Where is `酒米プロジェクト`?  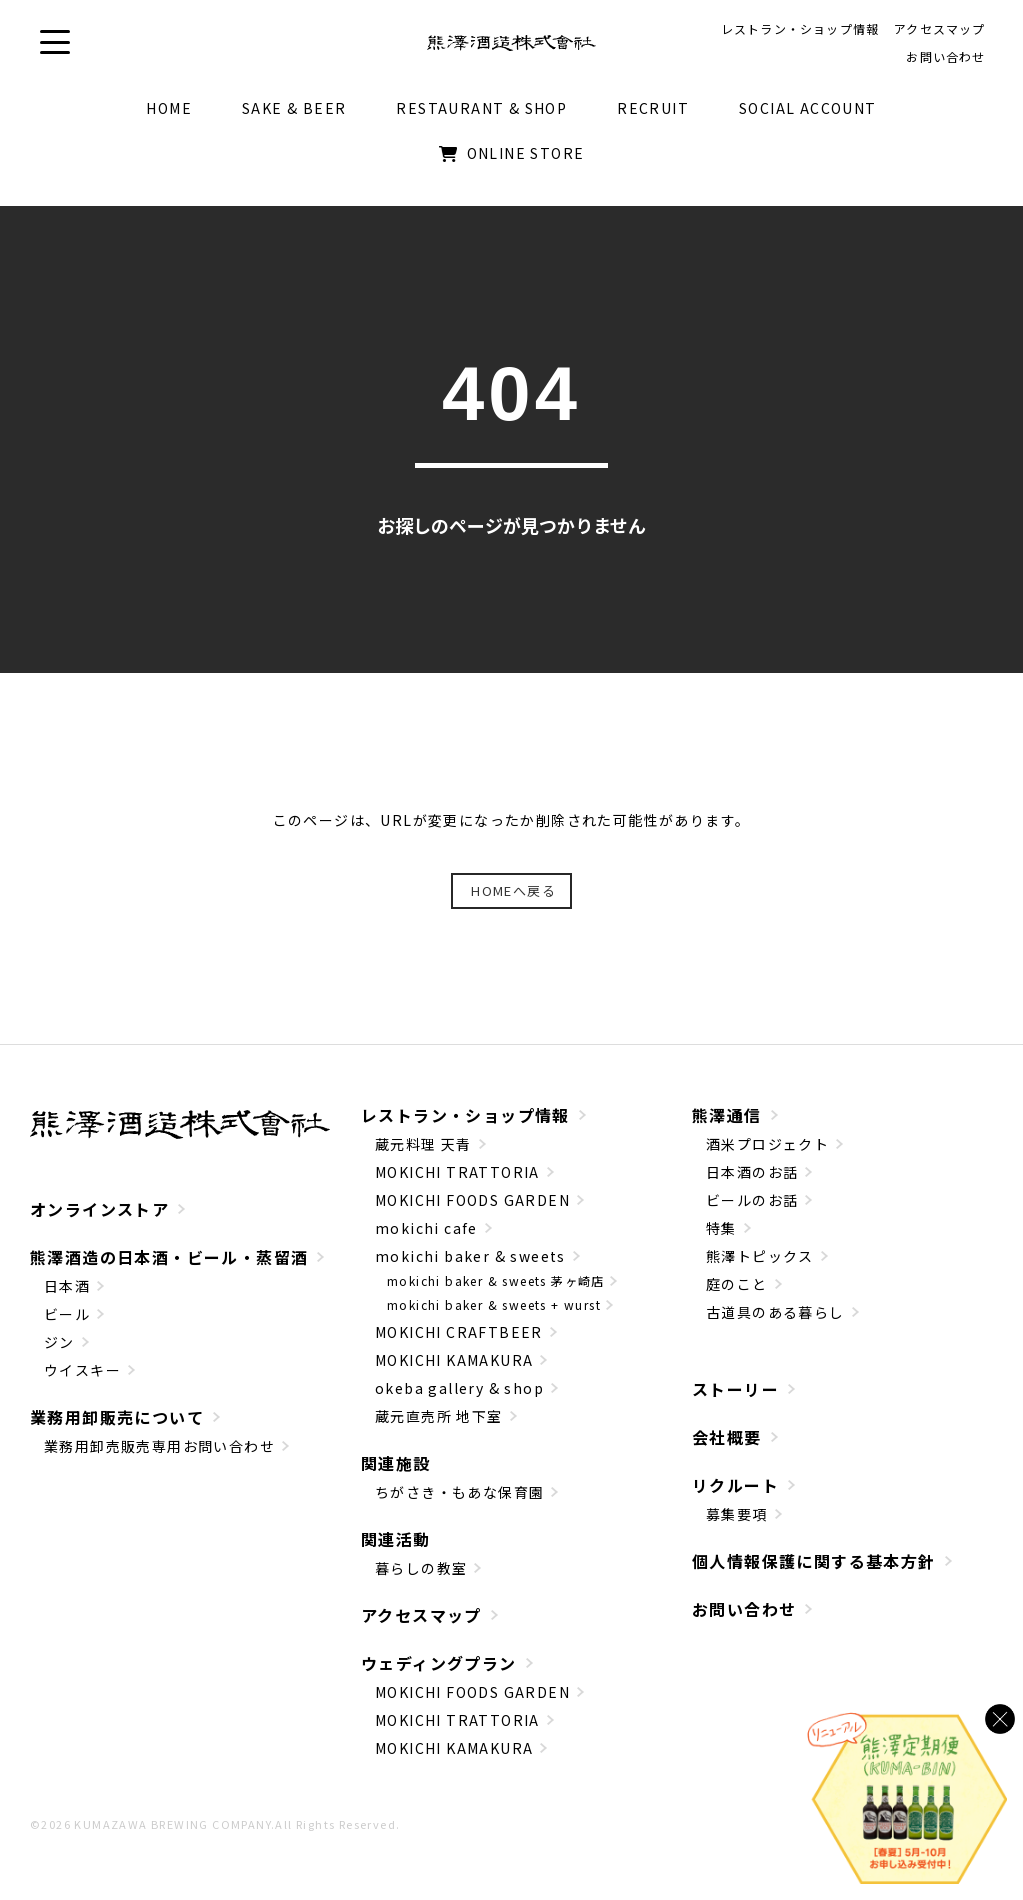 酒米プロジェクト is located at coordinates (767, 1154).